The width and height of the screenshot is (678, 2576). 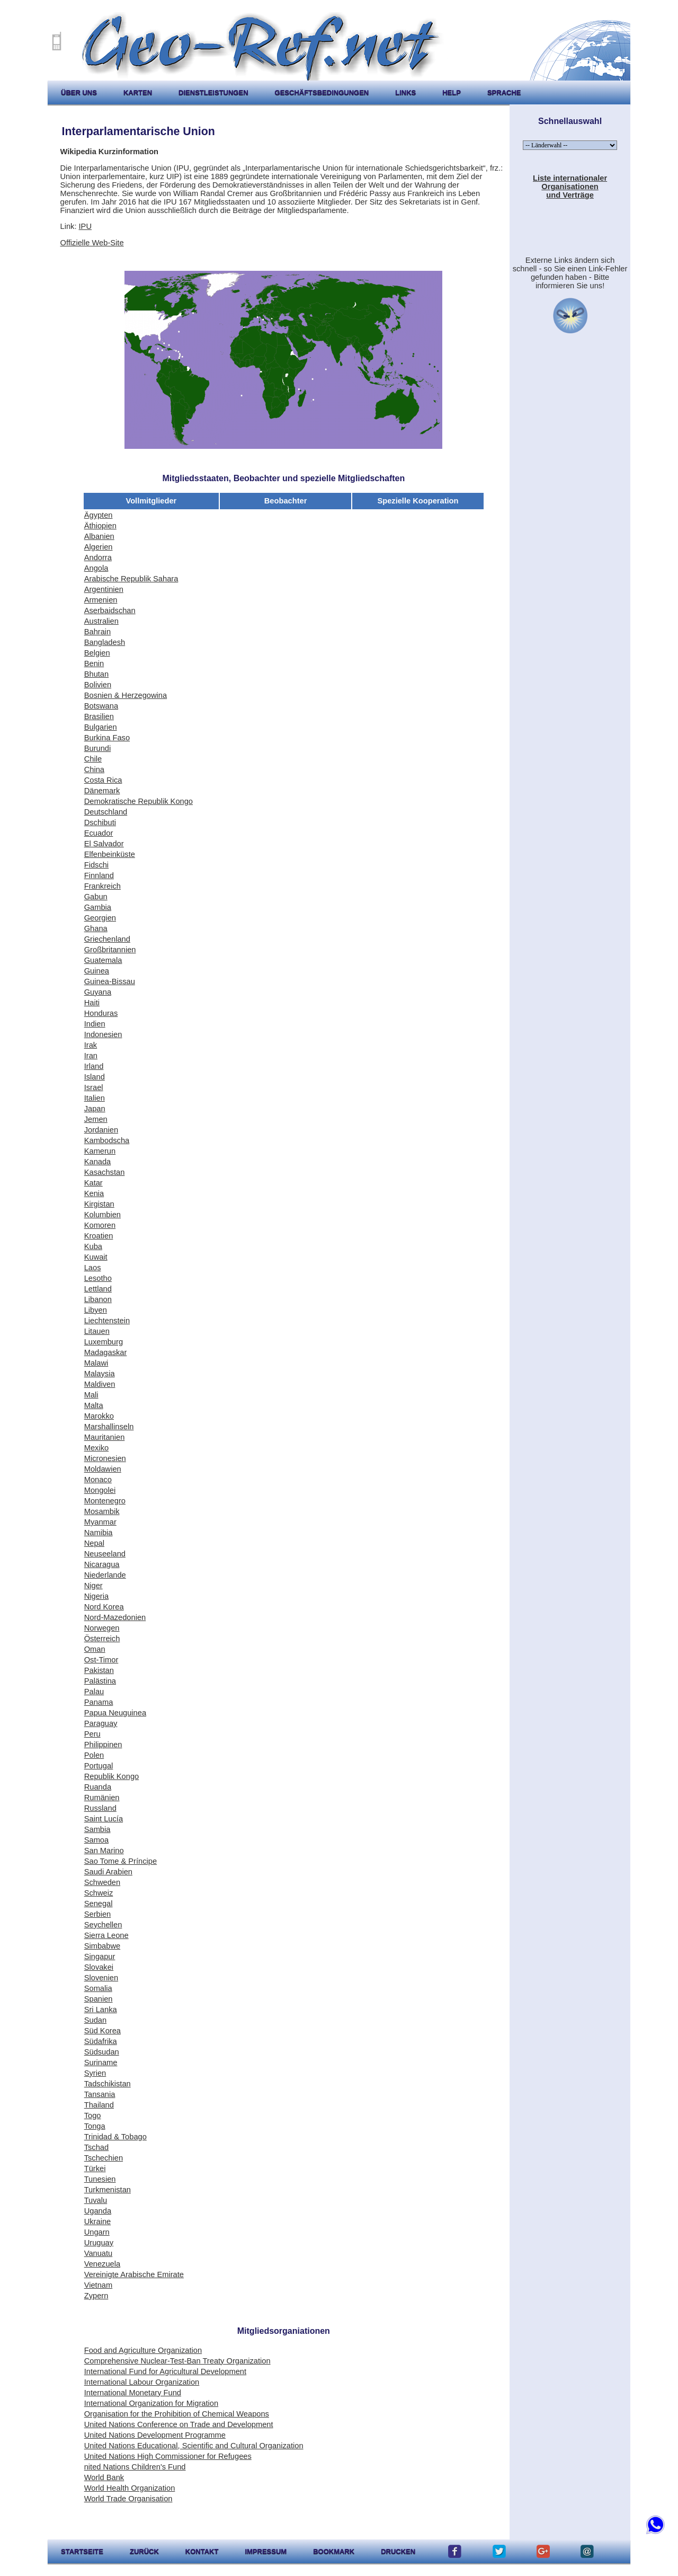 I want to click on Samoa, so click(x=96, y=1840).